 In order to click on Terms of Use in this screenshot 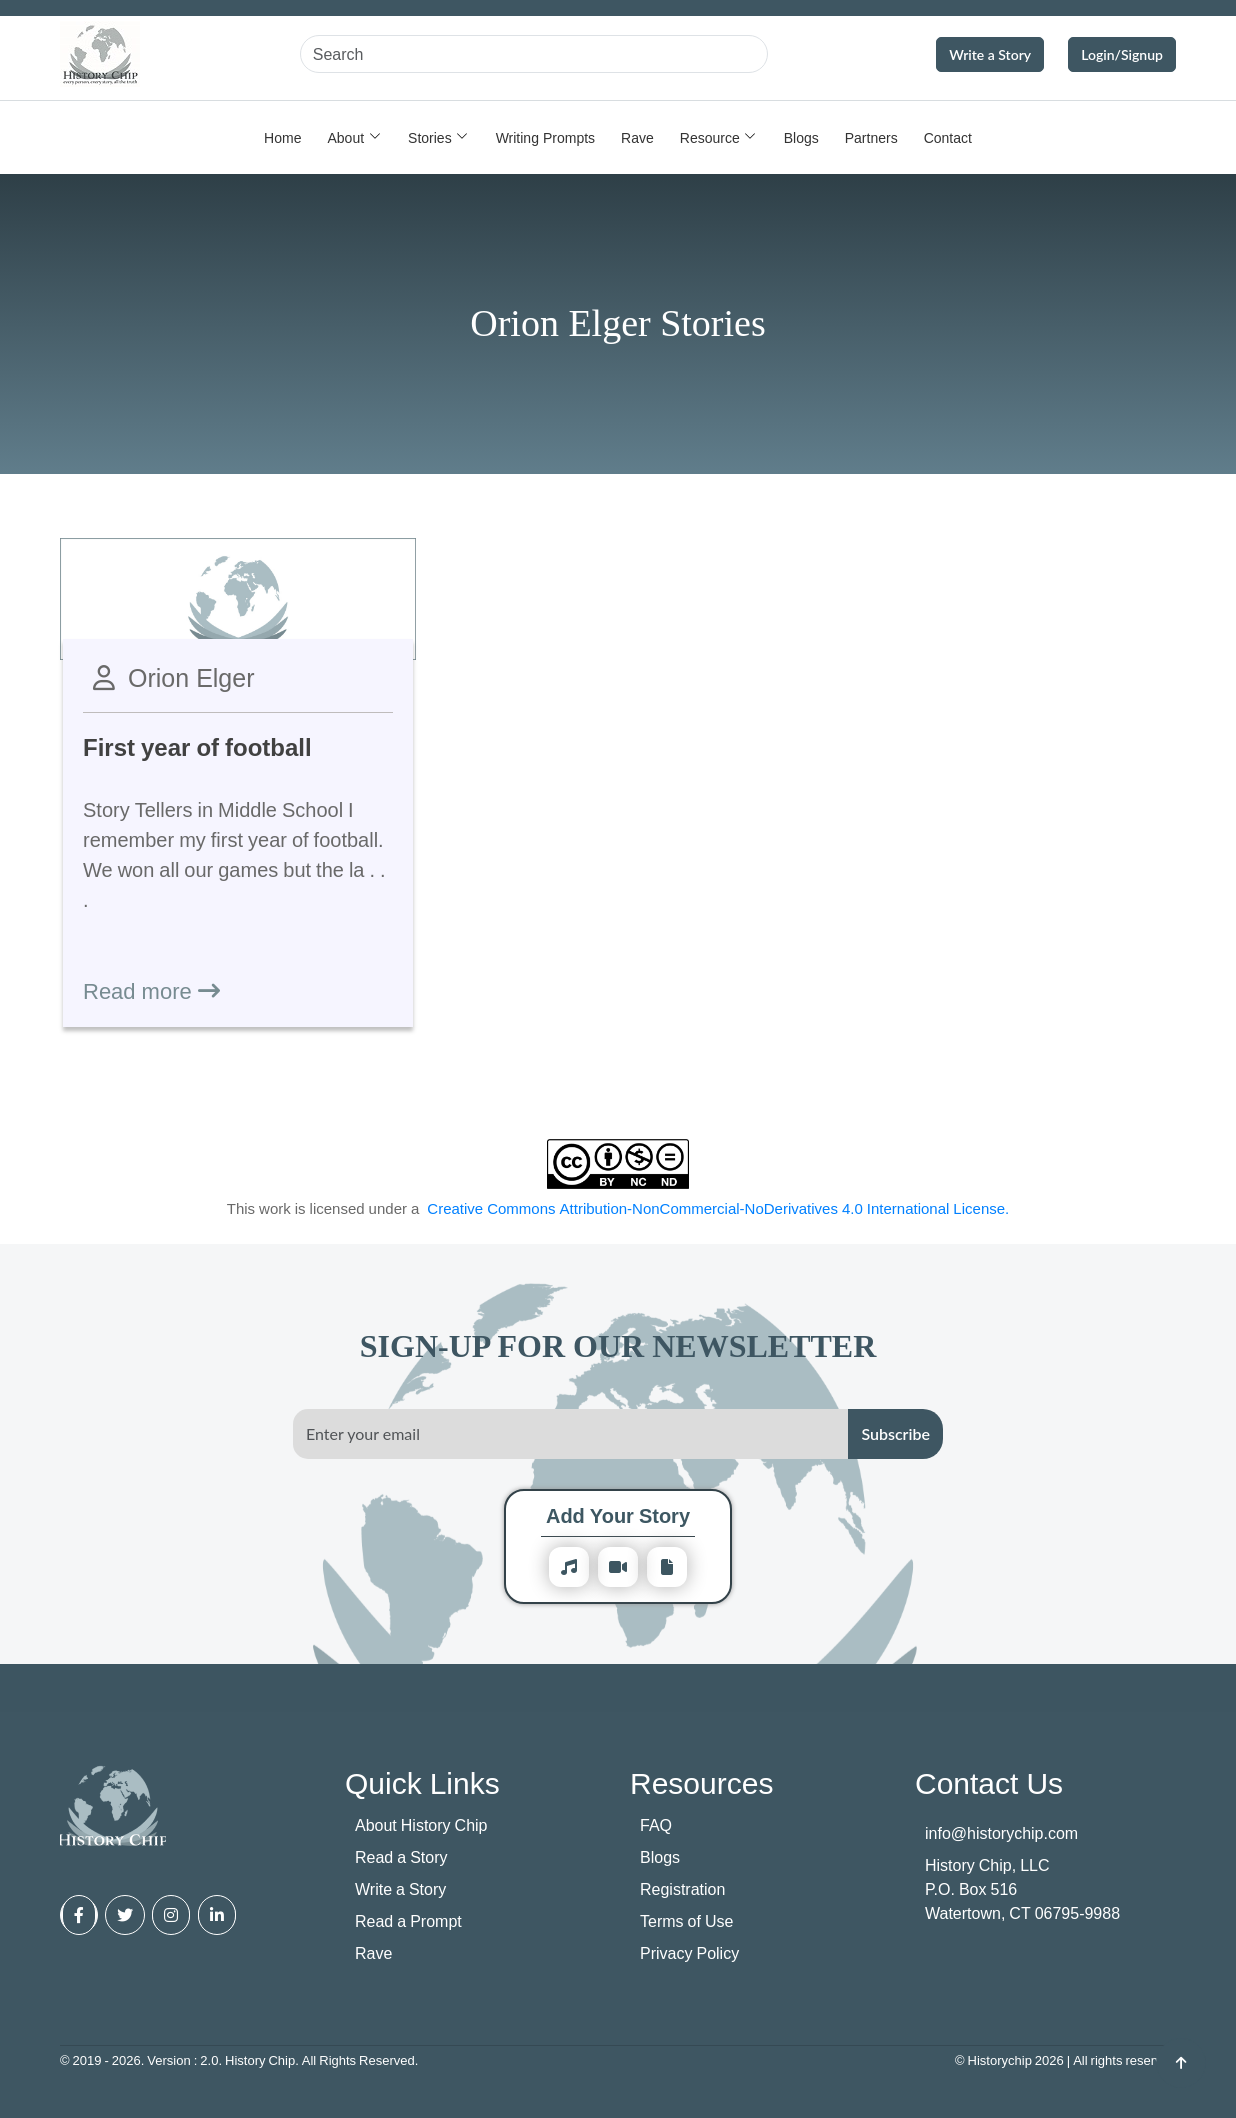, I will do `click(686, 1921)`.